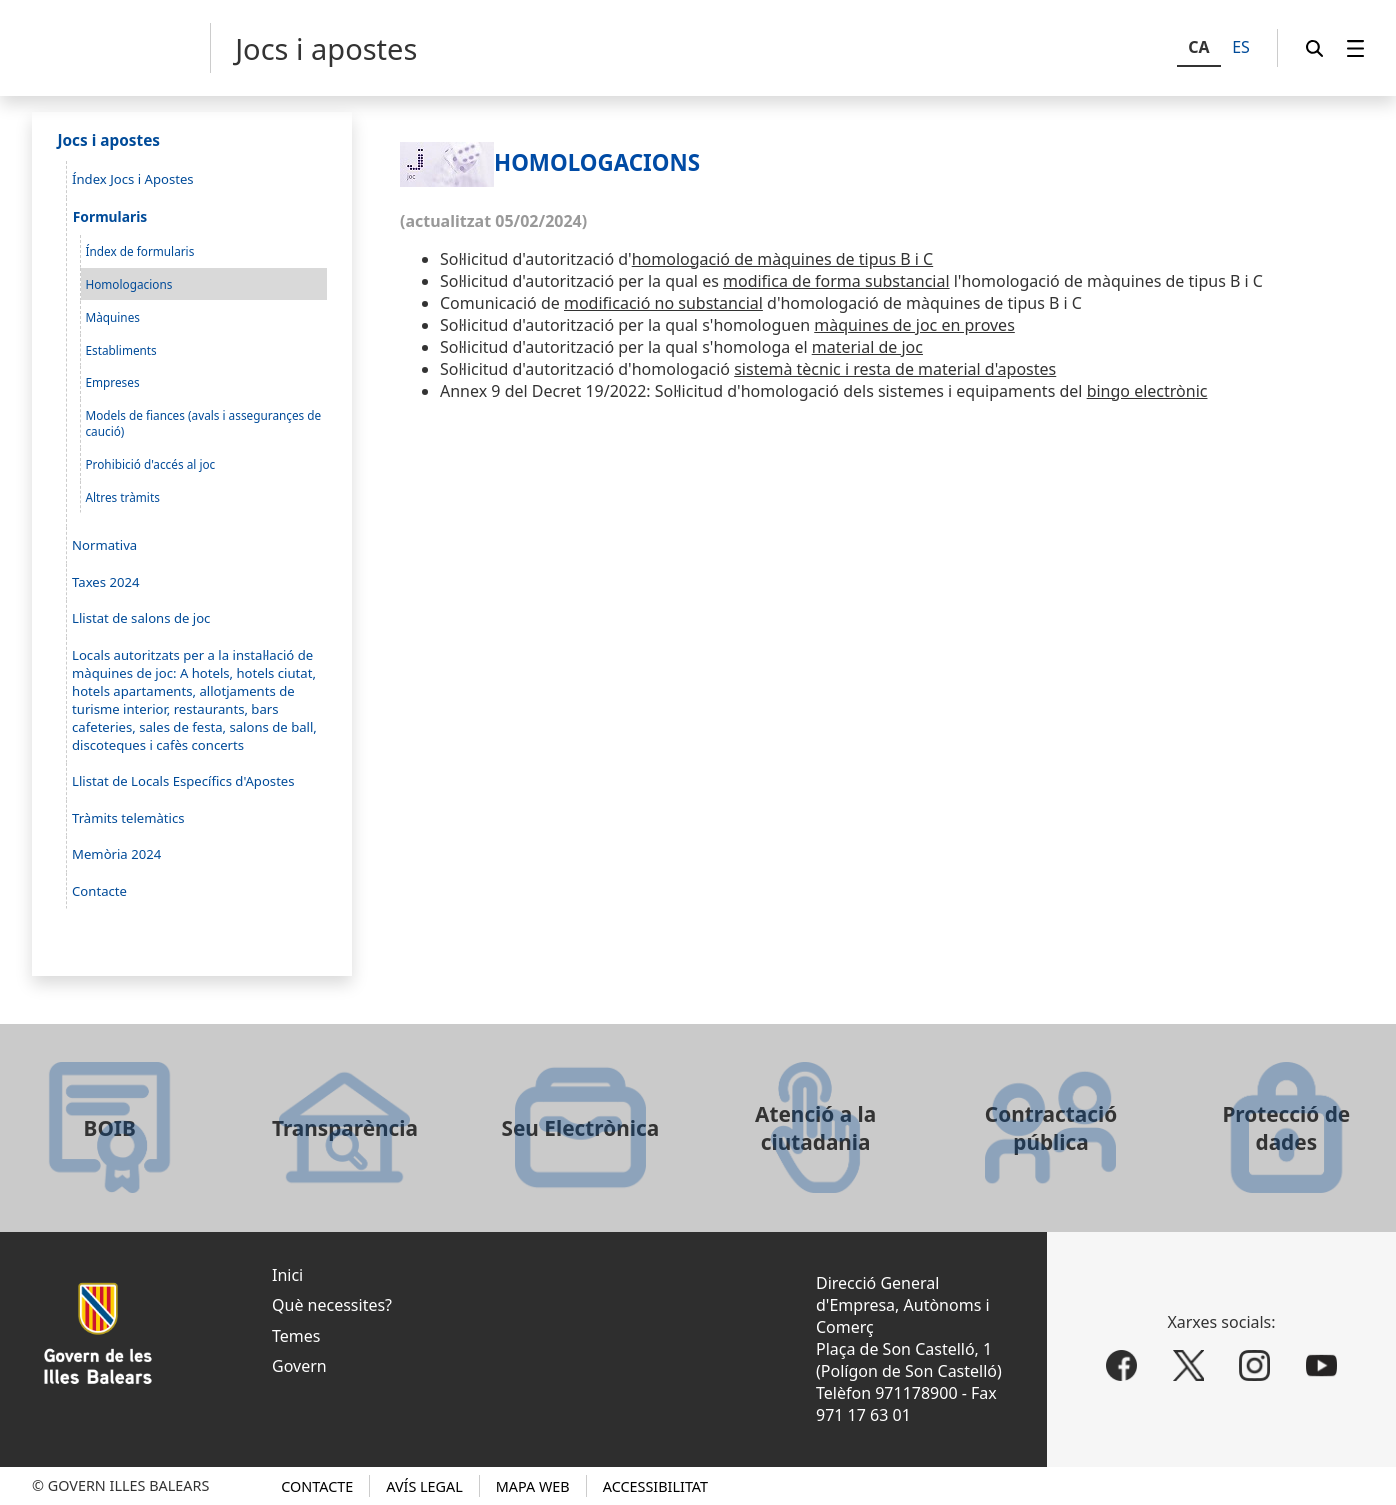 The image size is (1396, 1505). I want to click on Temes, so click(296, 1336).